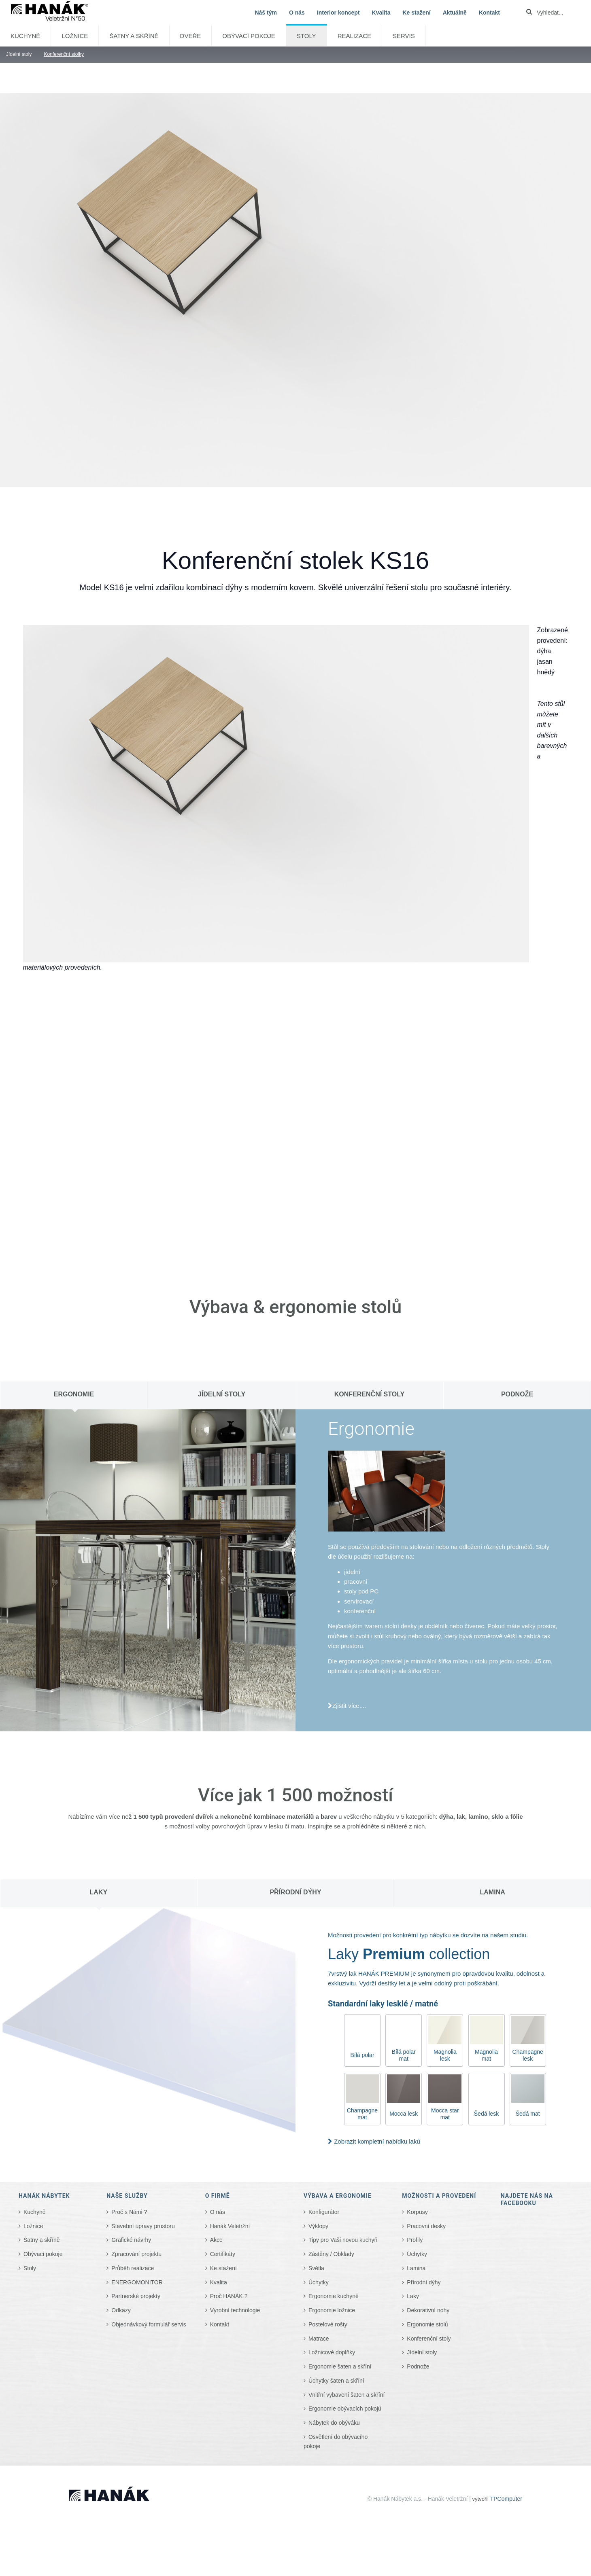 Image resolution: width=591 pixels, height=2576 pixels. I want to click on Světla, so click(316, 2268).